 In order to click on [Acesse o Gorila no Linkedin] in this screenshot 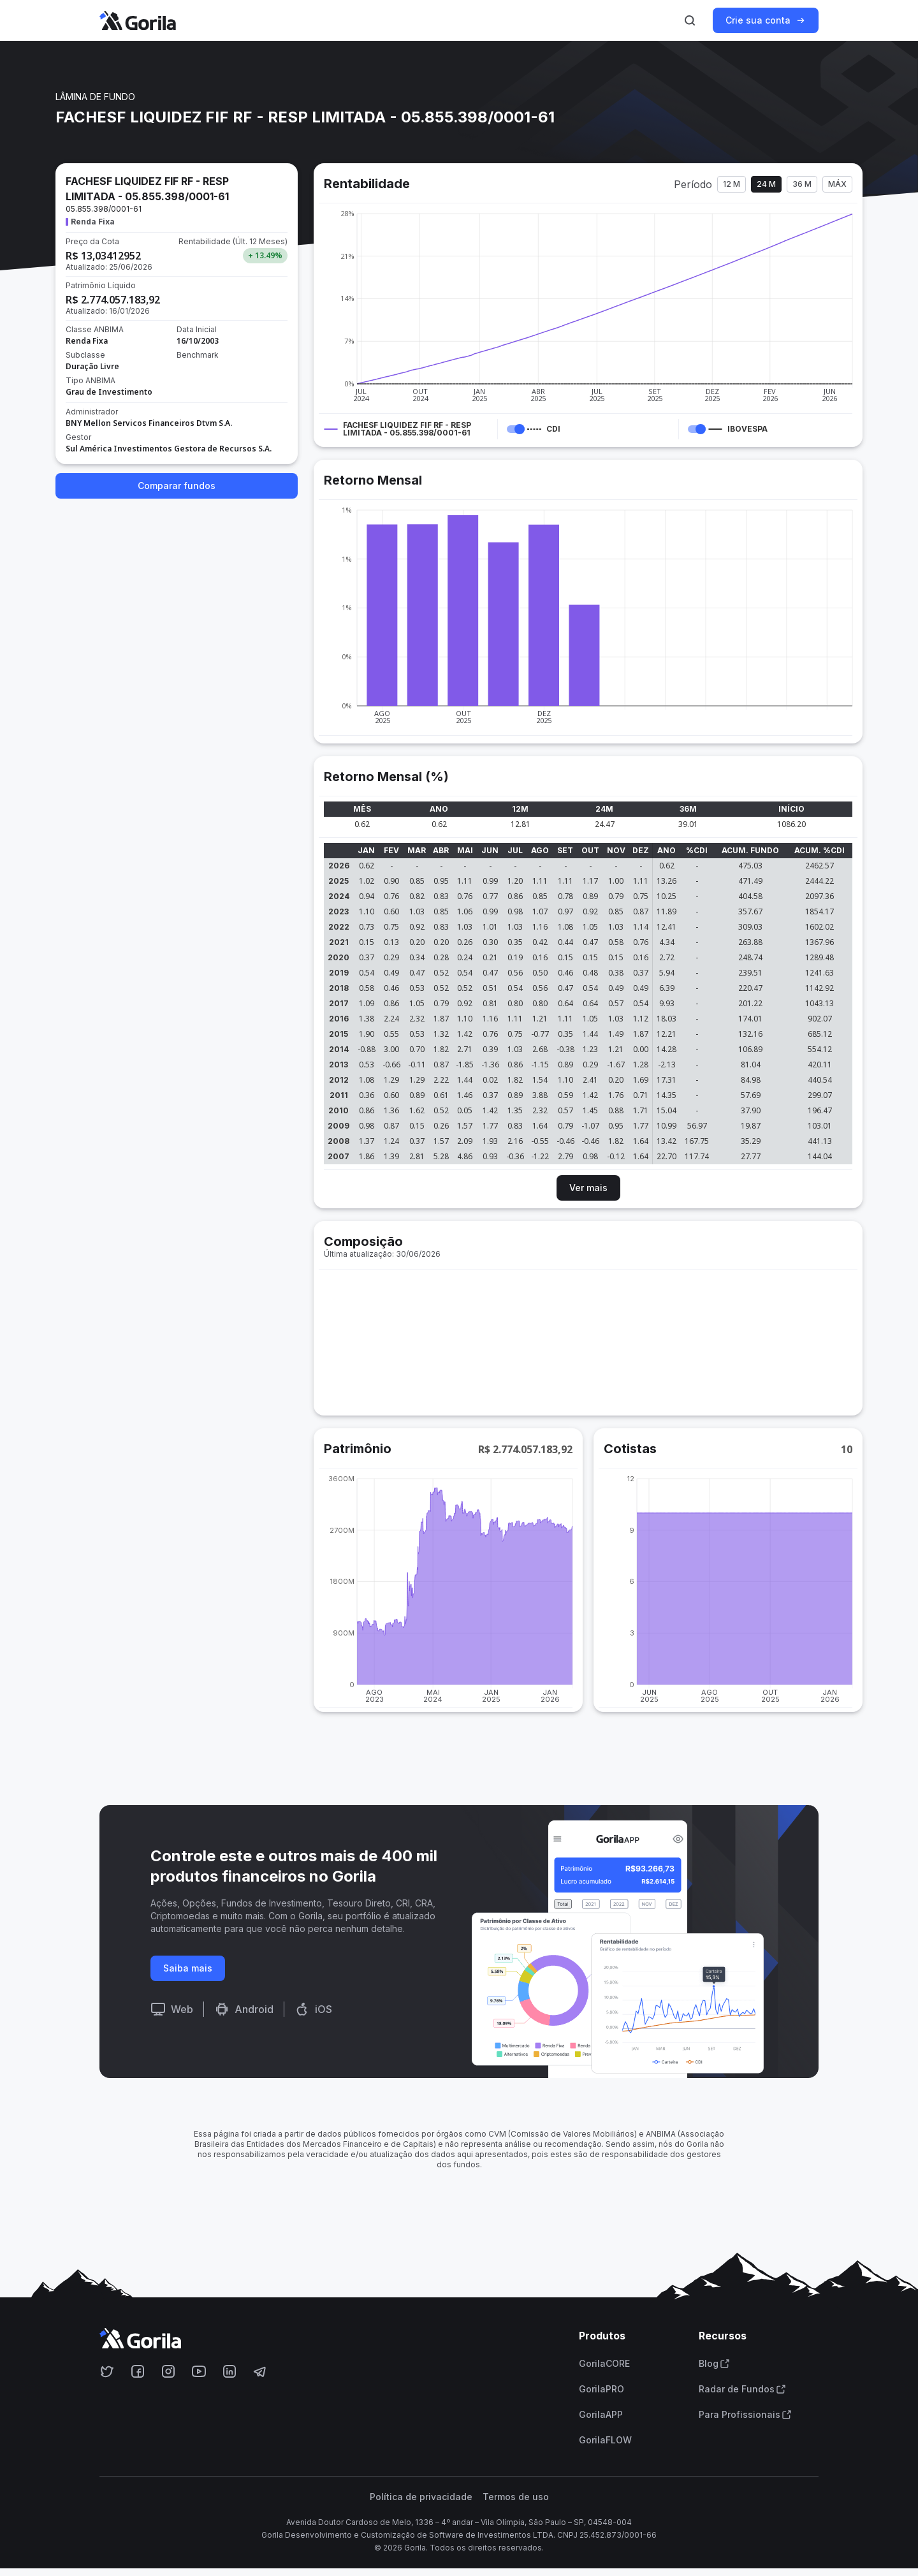, I will do `click(229, 2371)`.